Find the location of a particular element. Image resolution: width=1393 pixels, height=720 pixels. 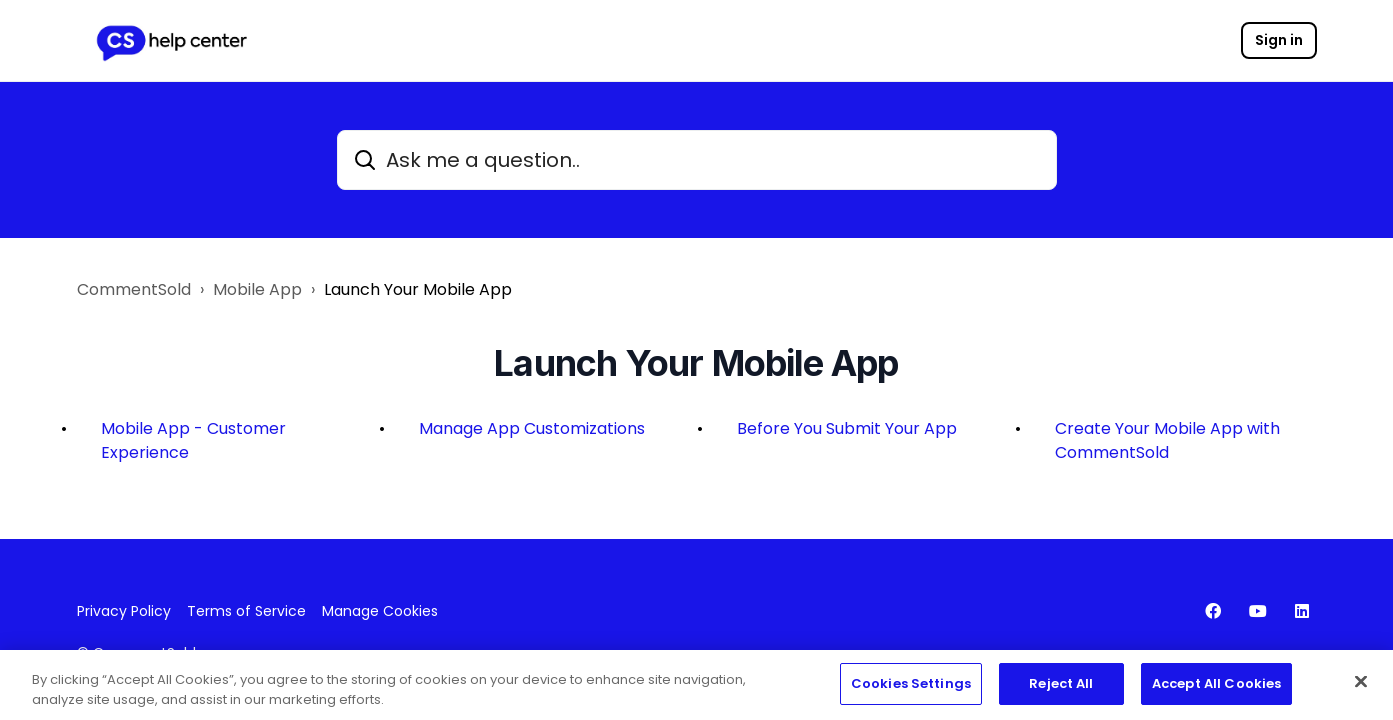

Reject All is located at coordinates (1061, 686).